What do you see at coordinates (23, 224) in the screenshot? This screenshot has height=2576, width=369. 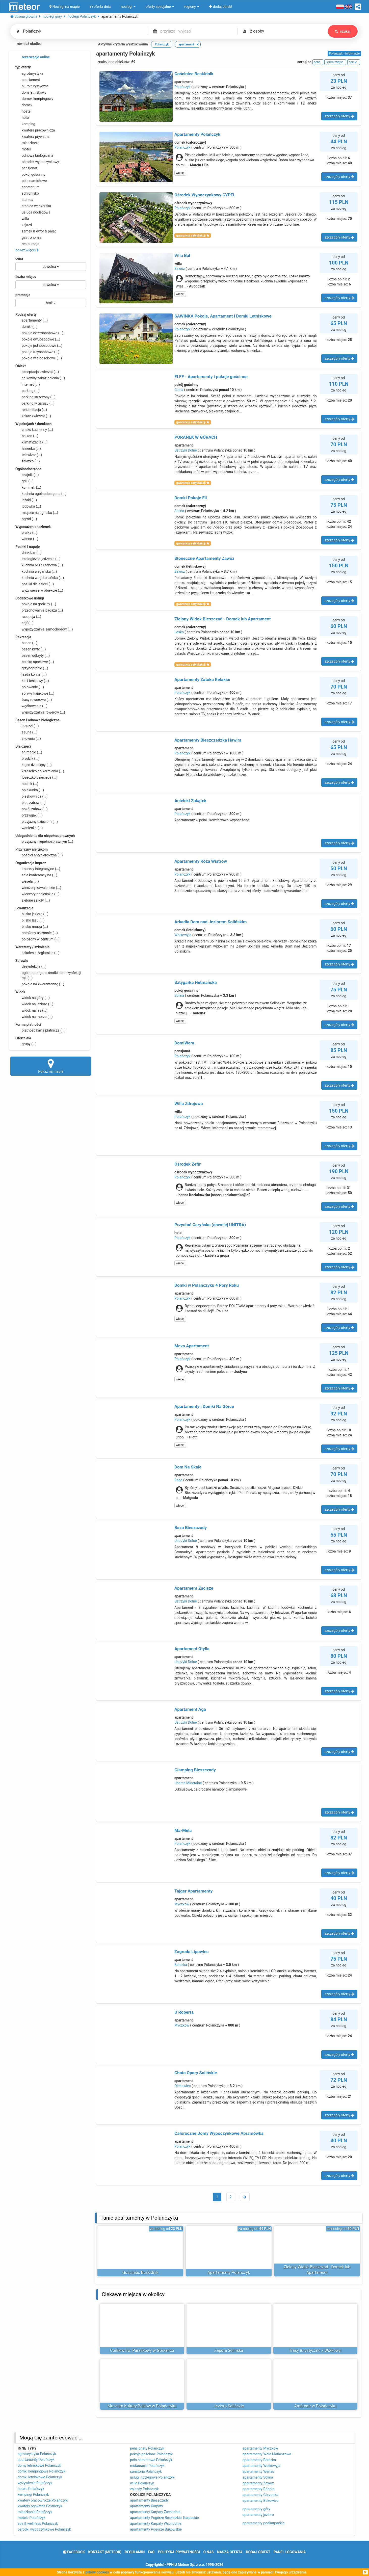 I see `zajazd` at bounding box center [23, 224].